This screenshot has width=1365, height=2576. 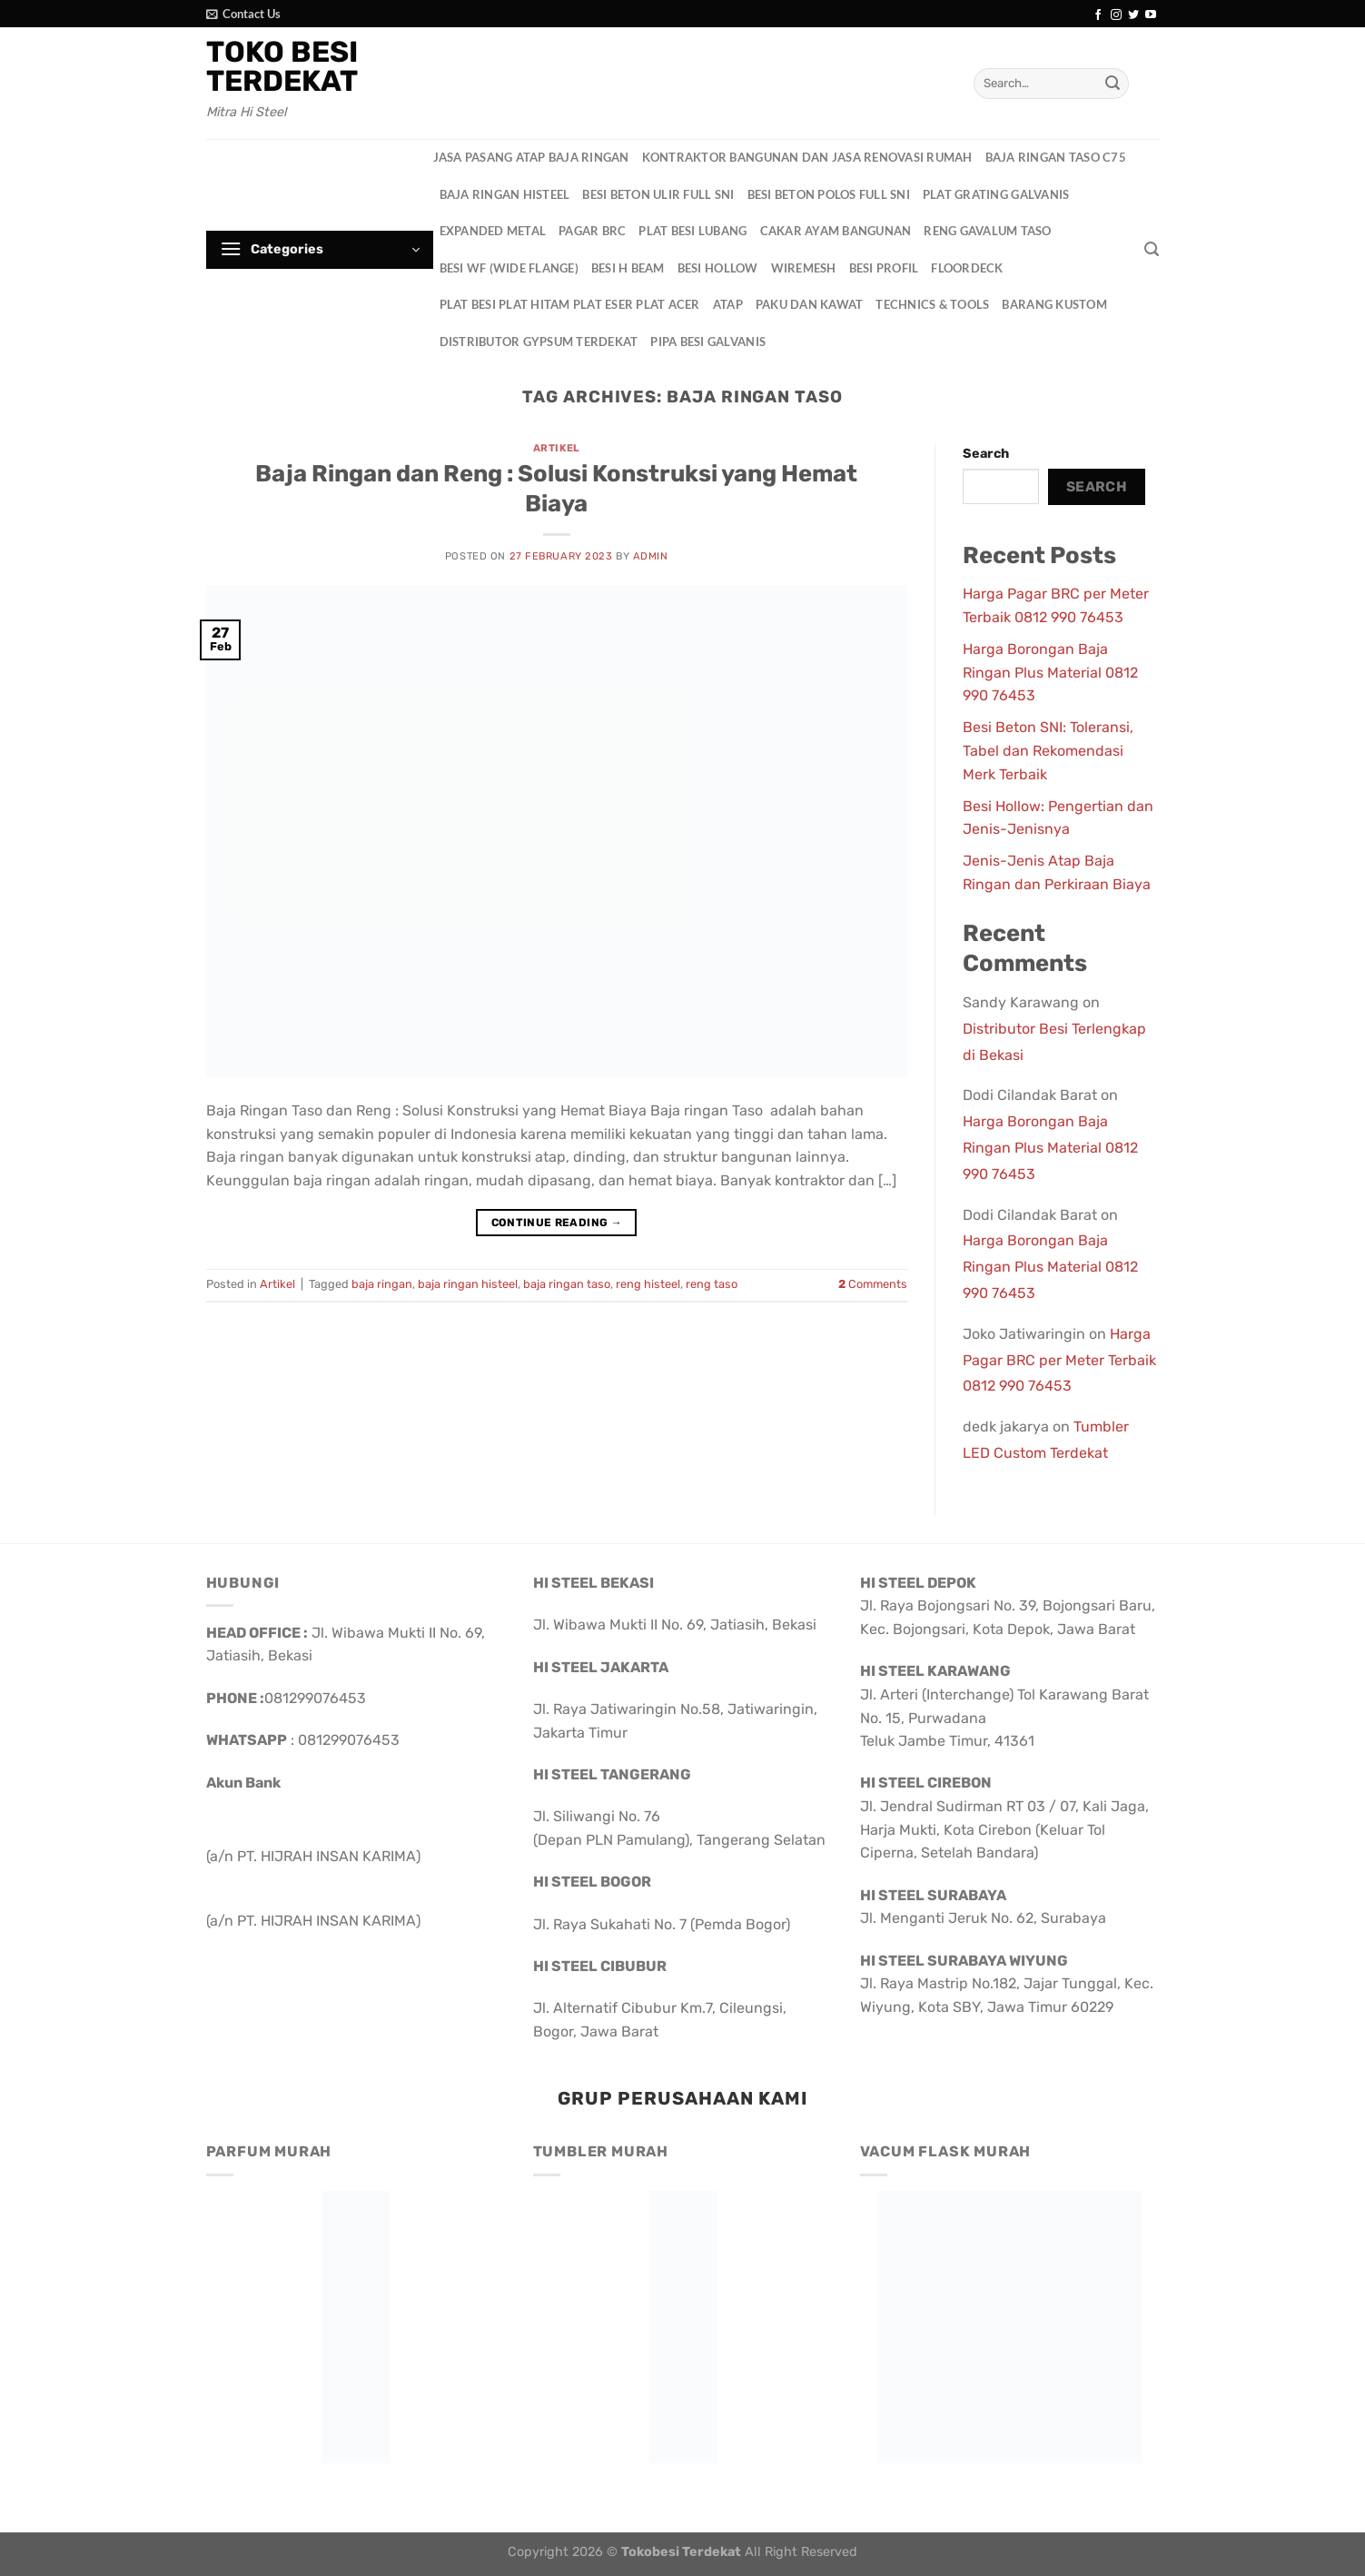 I want to click on [Follow on Facebook], so click(x=1098, y=15).